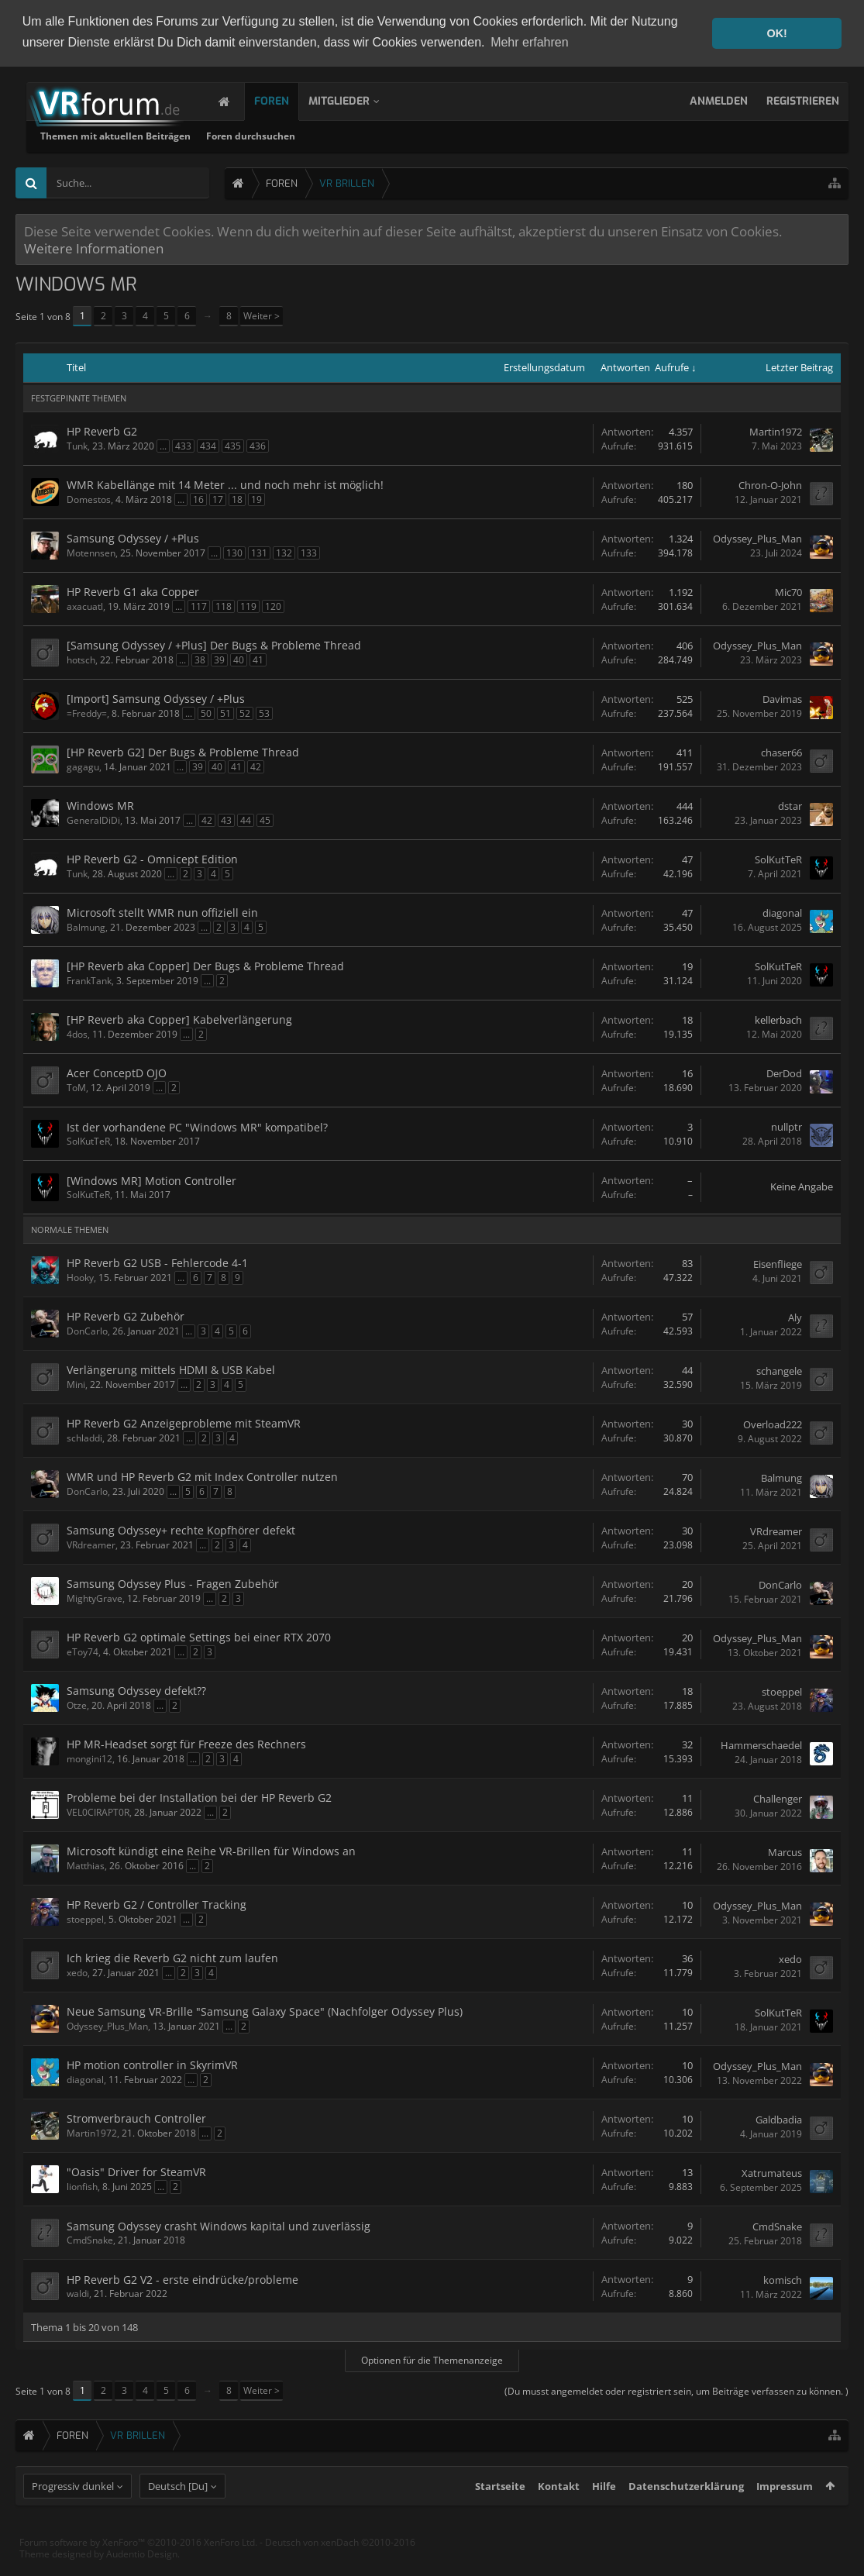  I want to click on Weiter >, so click(261, 315).